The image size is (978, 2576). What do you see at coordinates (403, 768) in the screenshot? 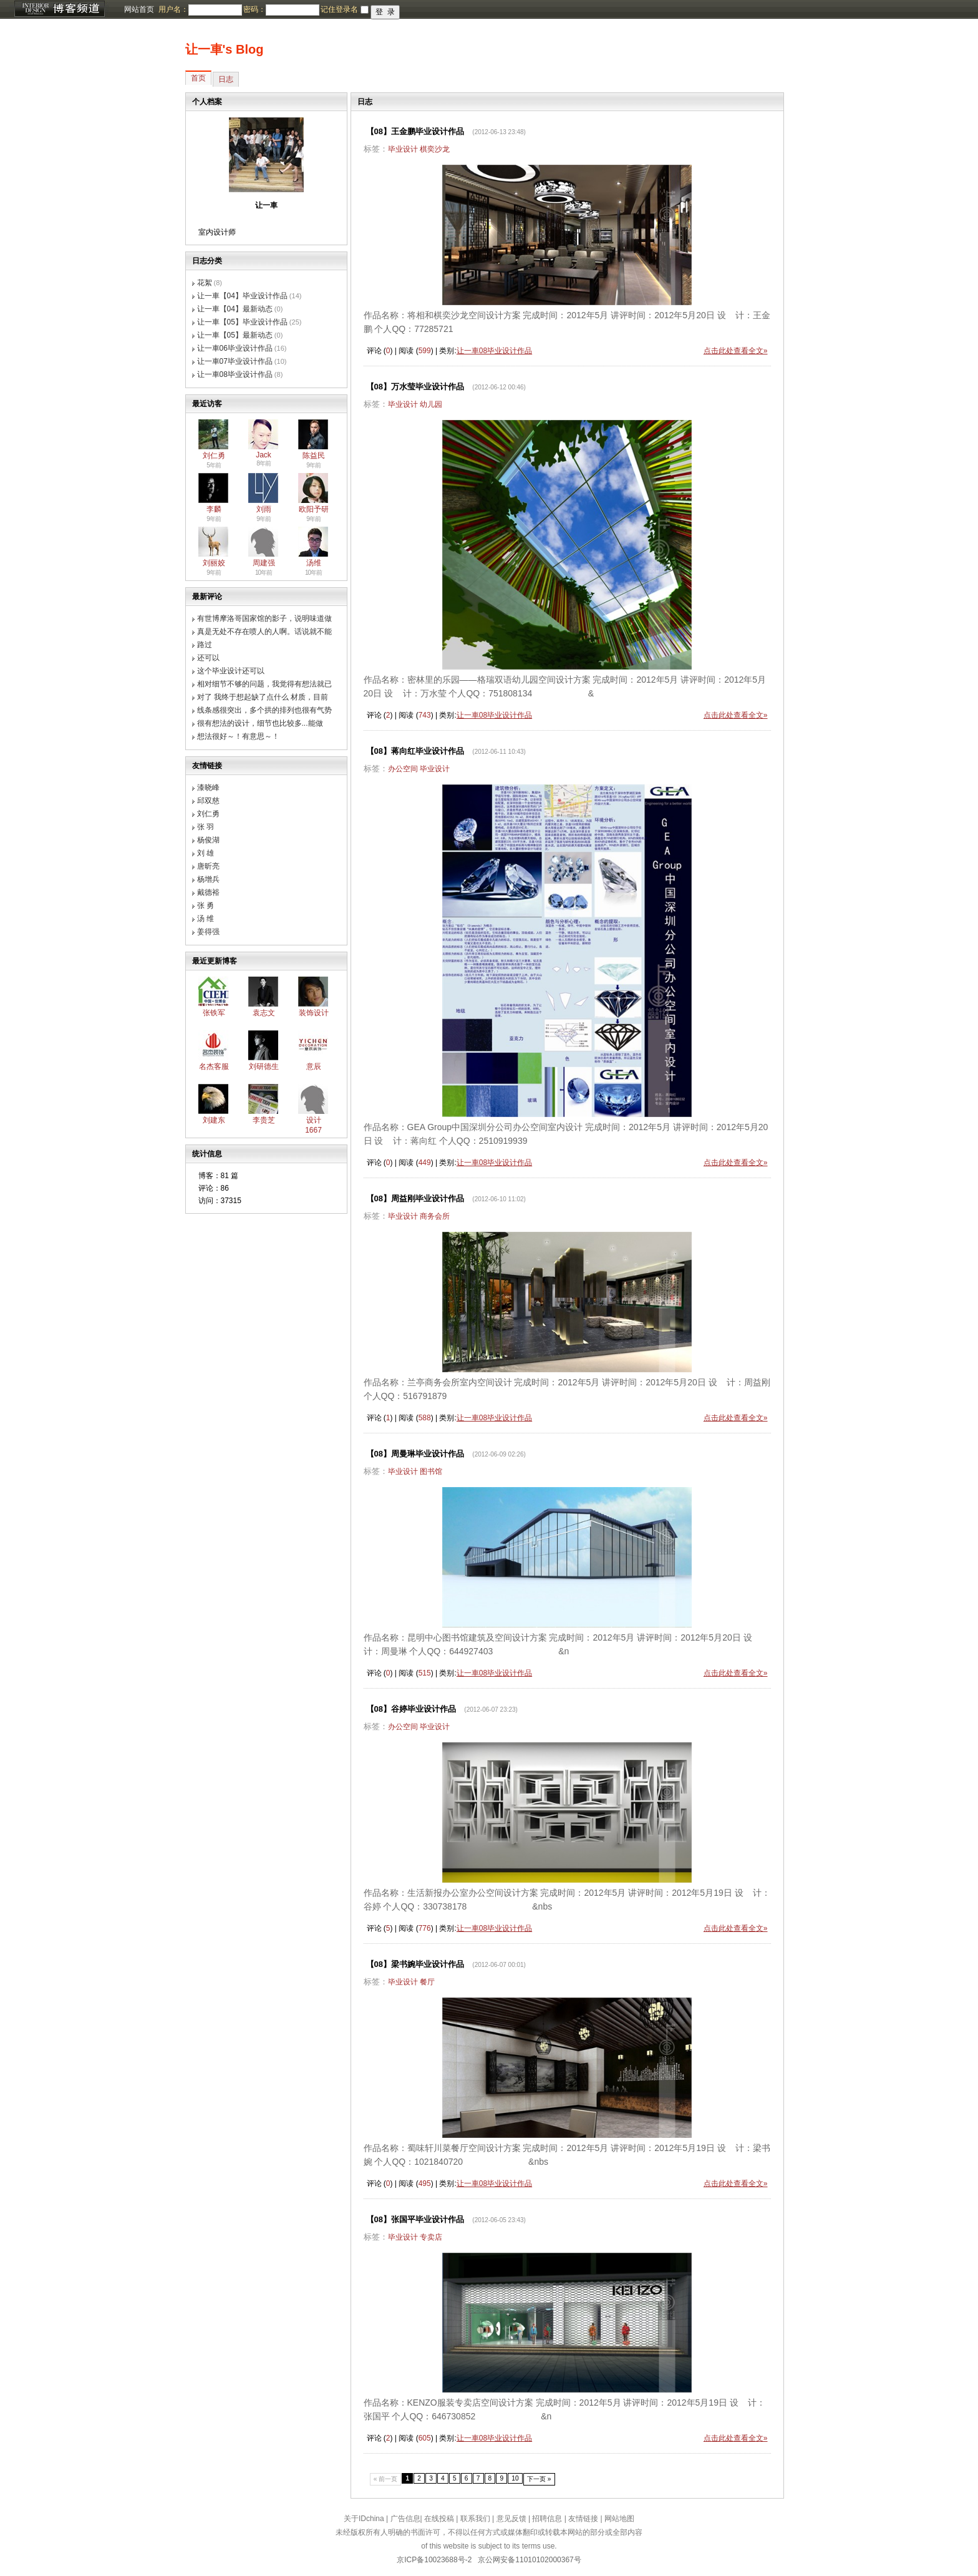
I see `办公空间` at bounding box center [403, 768].